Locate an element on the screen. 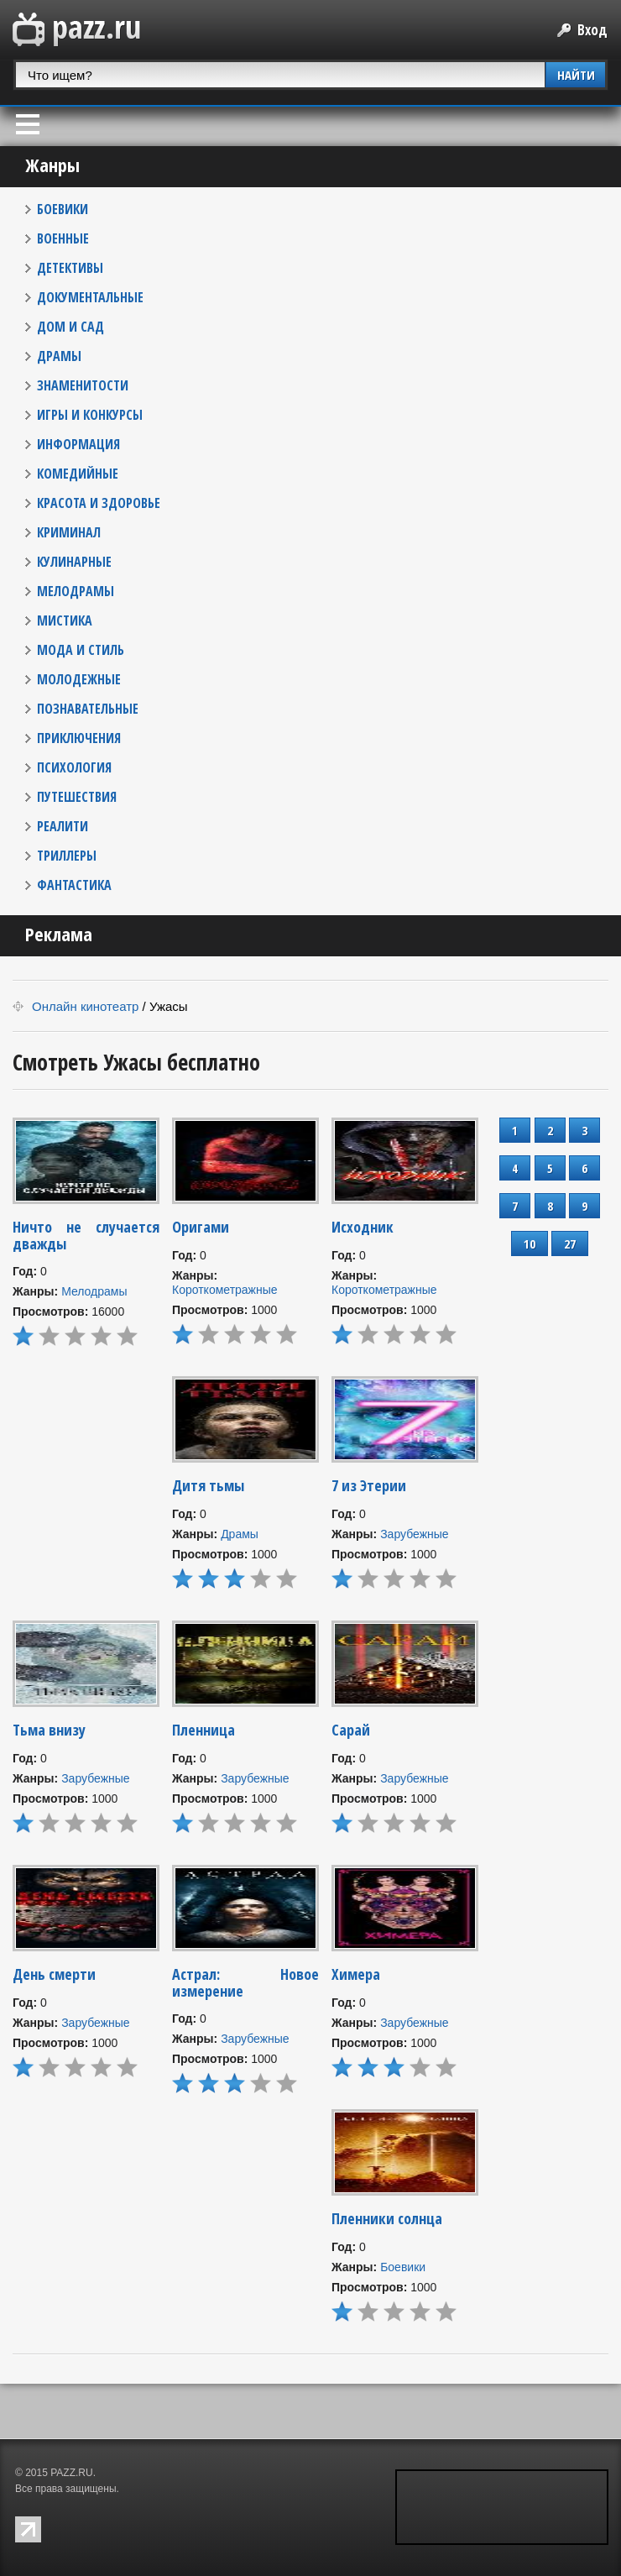 Image resolution: width=621 pixels, height=2576 pixels. ИНФОРМАЦИЯ is located at coordinates (78, 444).